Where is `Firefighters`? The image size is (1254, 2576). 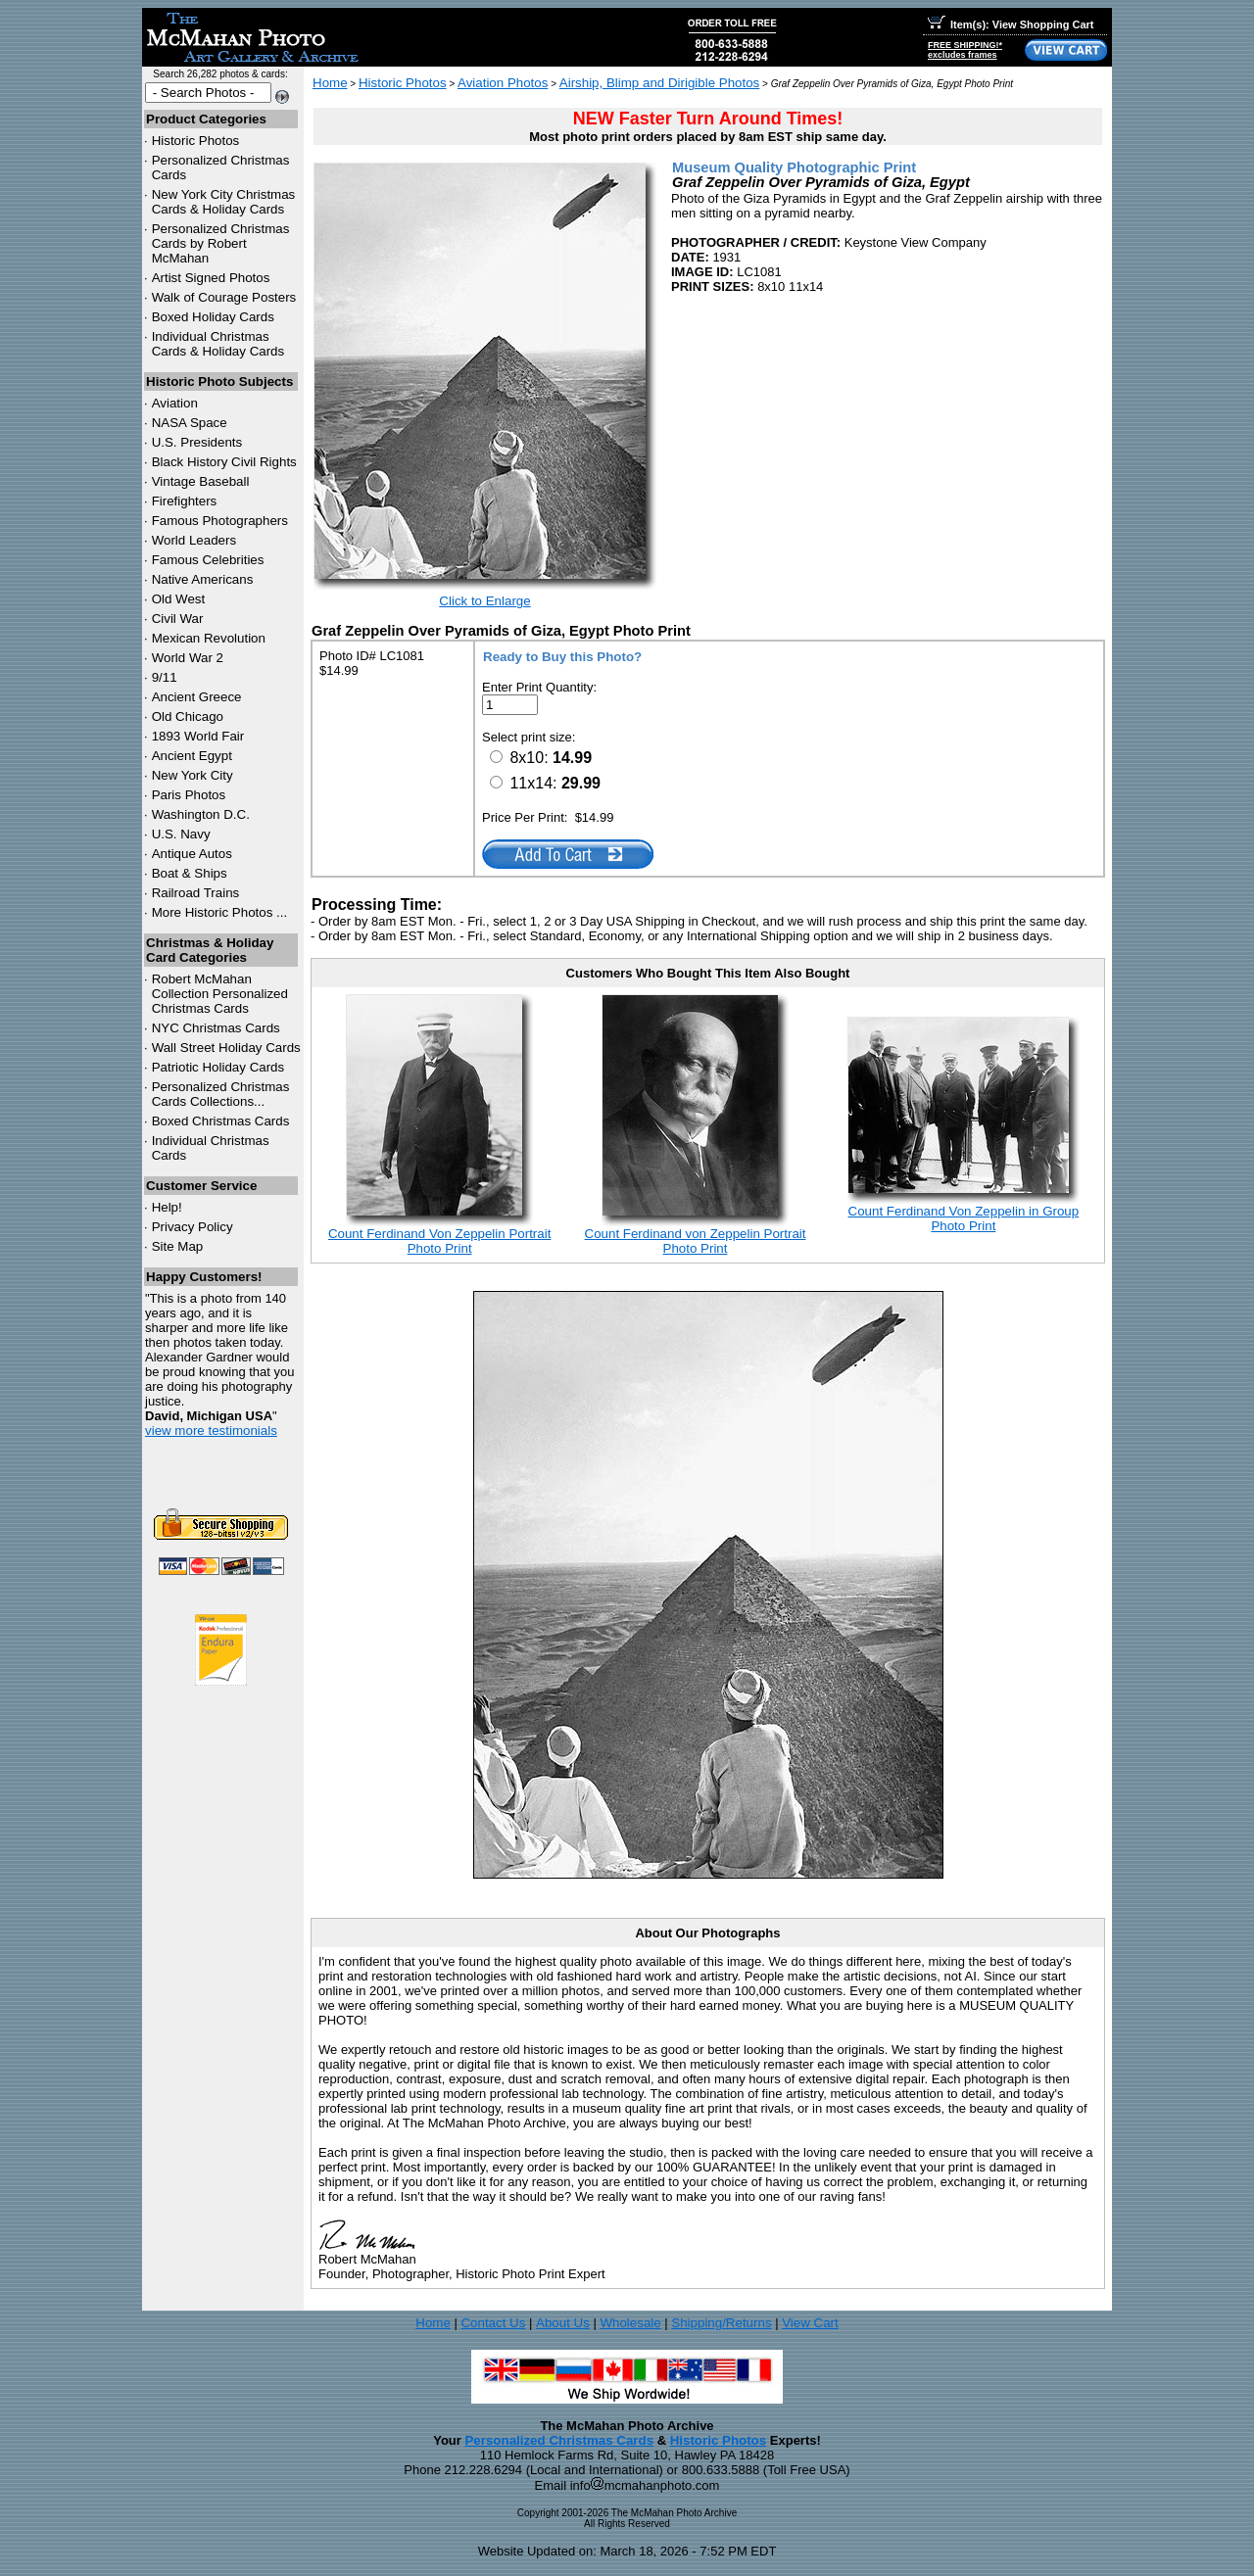 Firefighters is located at coordinates (184, 501).